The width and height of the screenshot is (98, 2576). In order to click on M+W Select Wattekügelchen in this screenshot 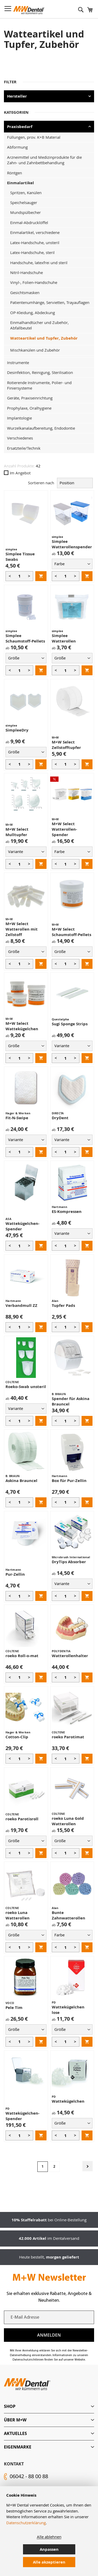, I will do `click(21, 1026)`.